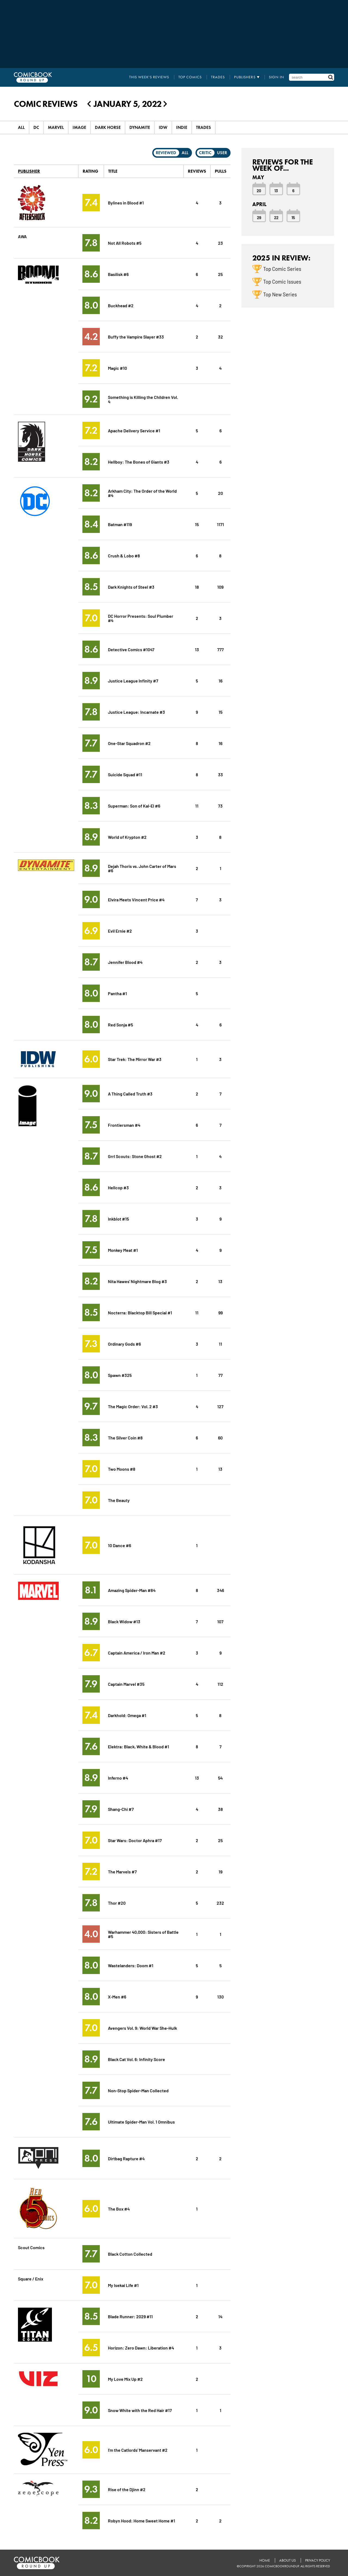 The image size is (348, 2576). I want to click on Sign In, so click(276, 77).